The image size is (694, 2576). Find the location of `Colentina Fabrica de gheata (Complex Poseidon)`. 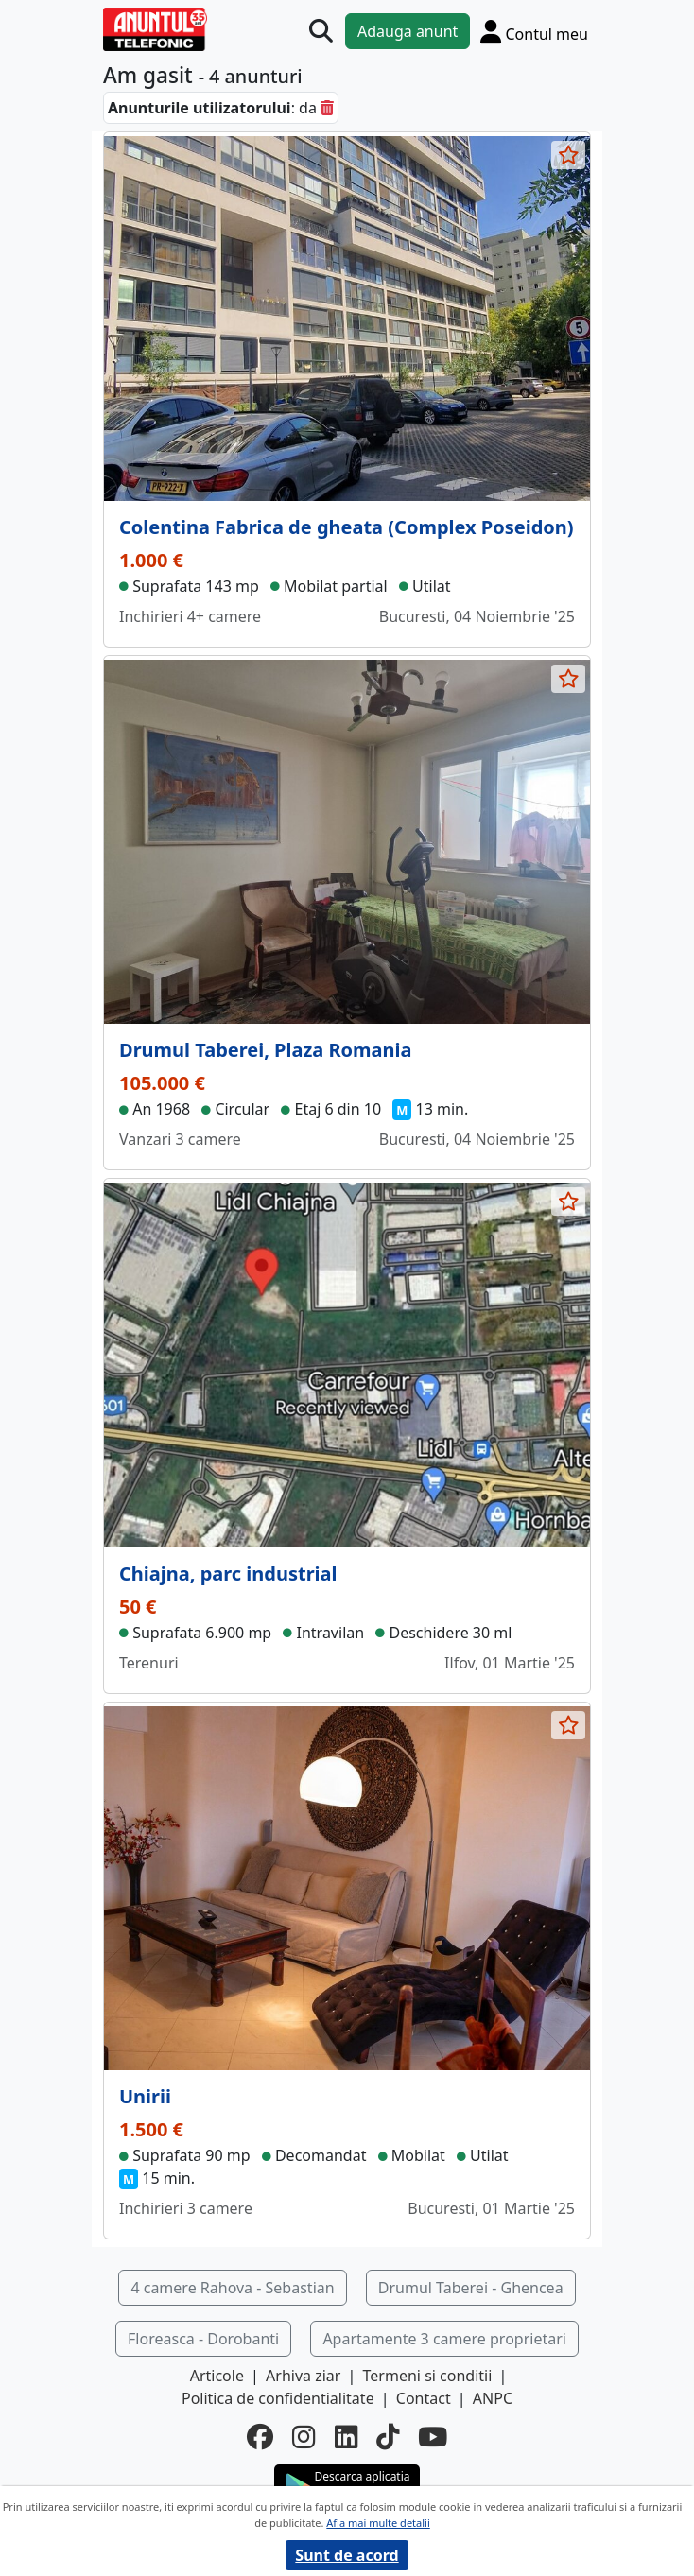

Colentina Fabrica de gheata (Complex Poseidon) is located at coordinates (346, 527).